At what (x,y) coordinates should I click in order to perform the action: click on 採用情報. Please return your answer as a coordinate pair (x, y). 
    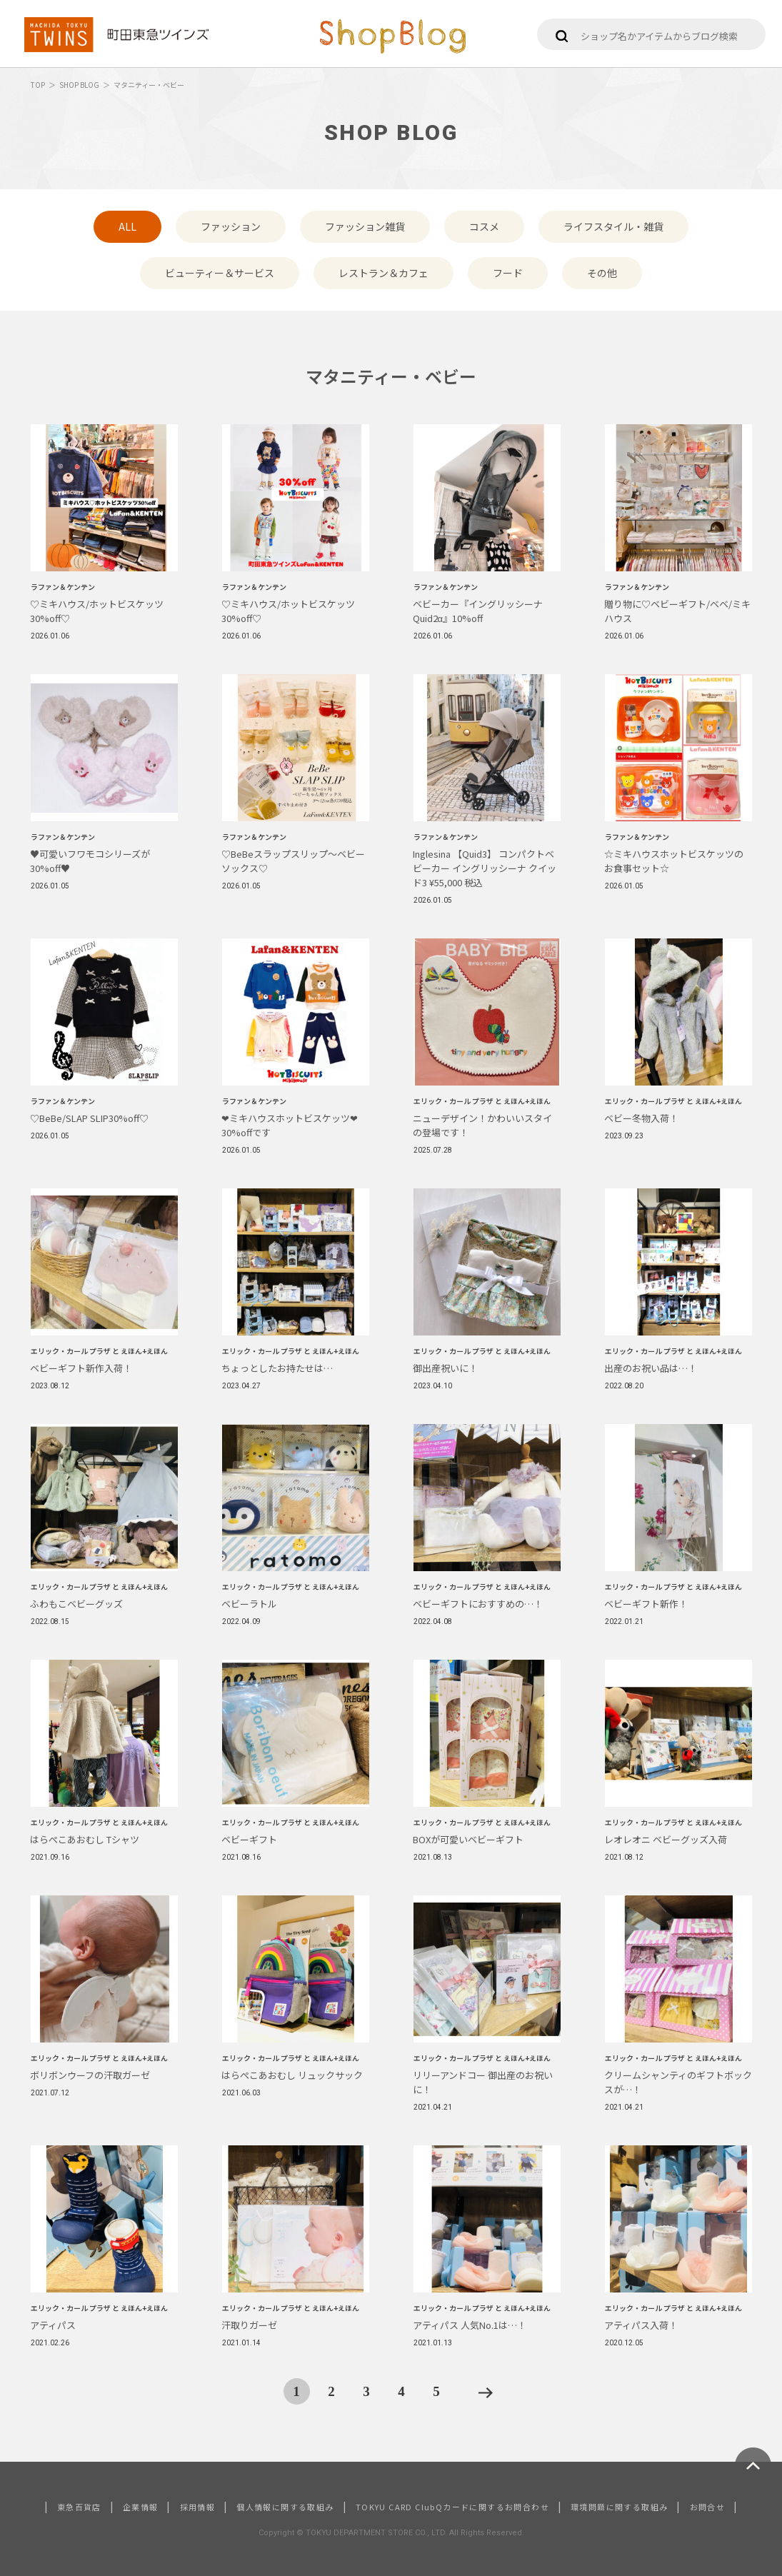
    Looking at the image, I should click on (198, 2506).